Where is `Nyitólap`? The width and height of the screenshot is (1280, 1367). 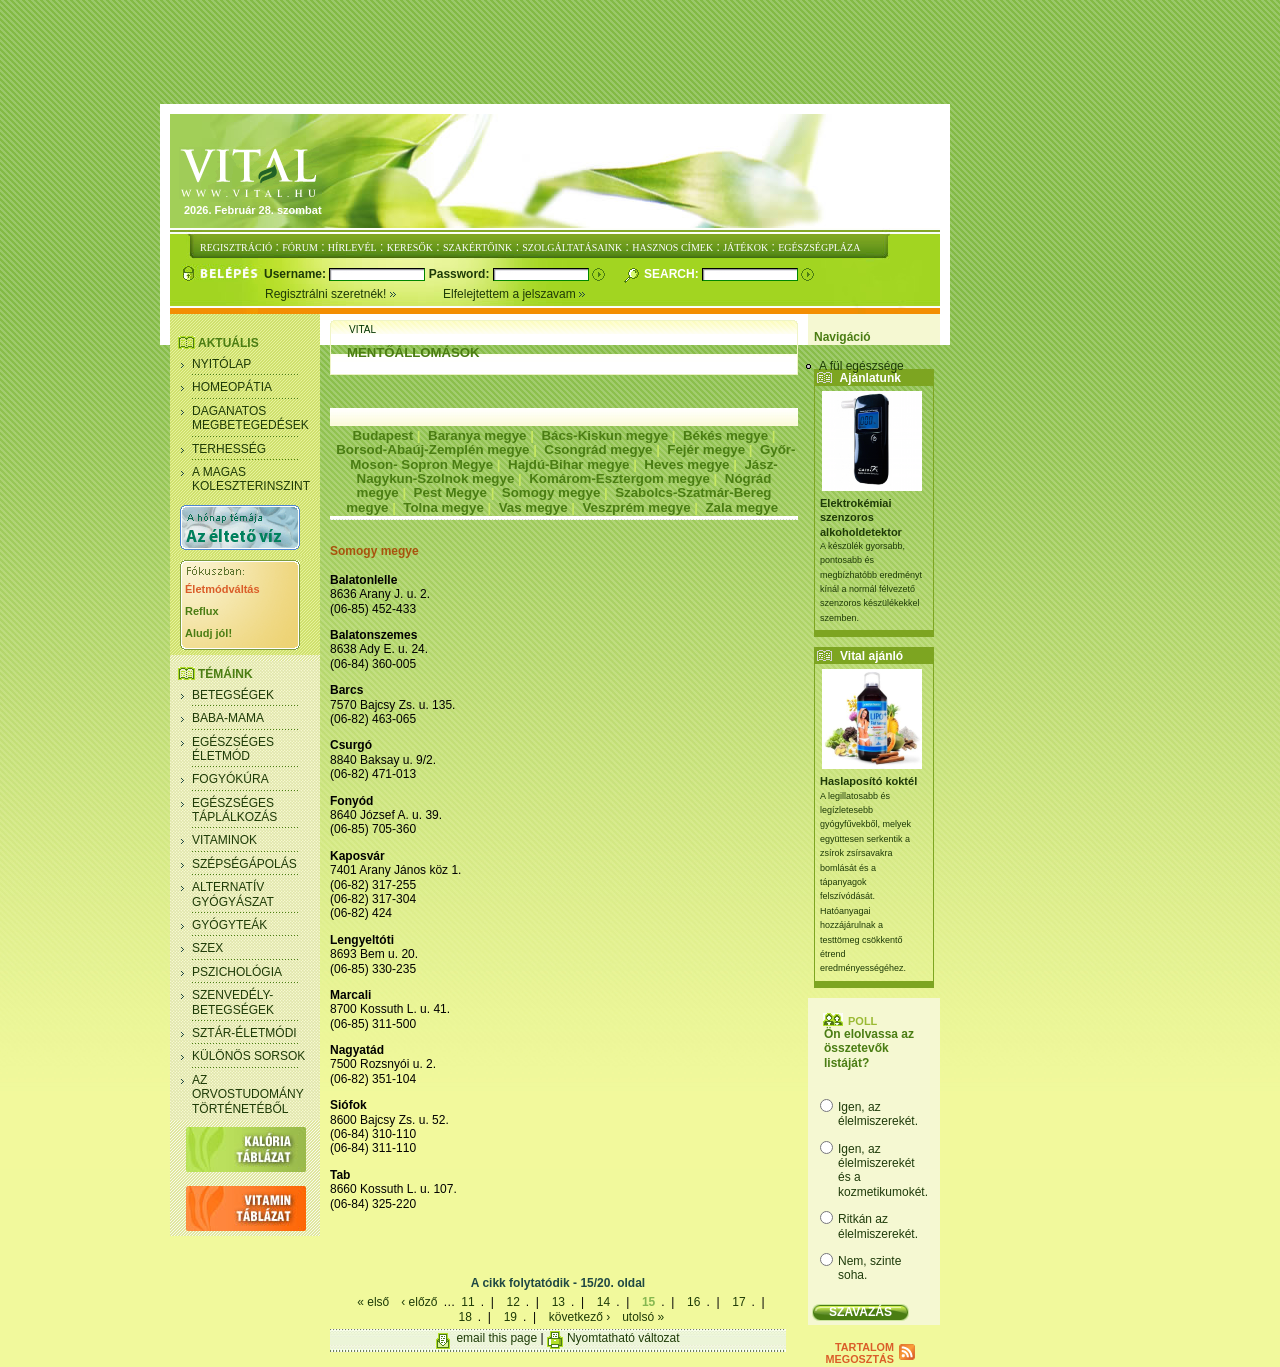 Nyitólap is located at coordinates (221, 364).